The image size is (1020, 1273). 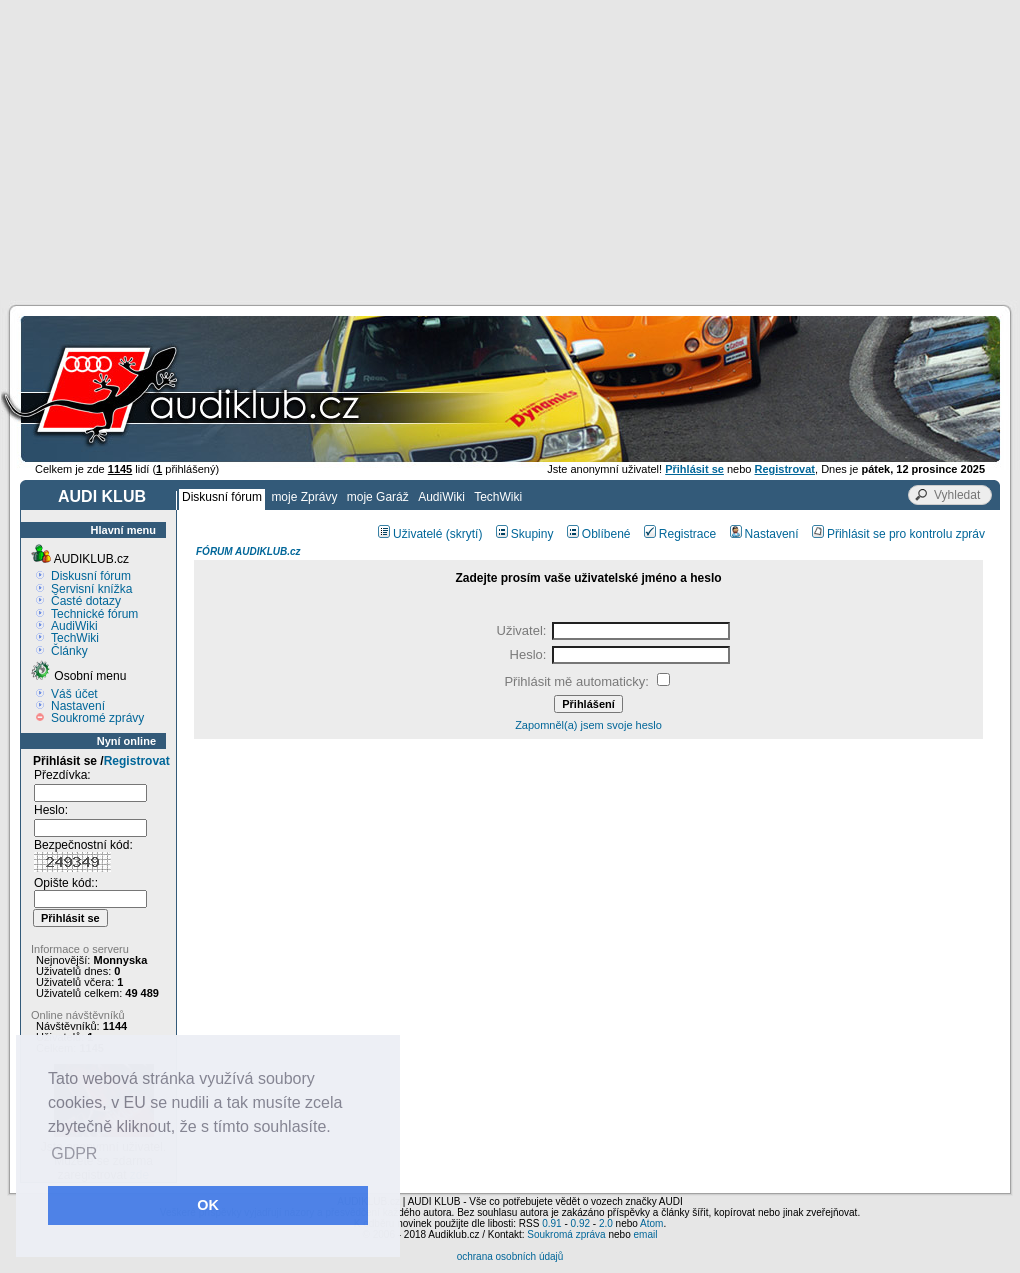 I want to click on Skupiny, so click(x=525, y=534).